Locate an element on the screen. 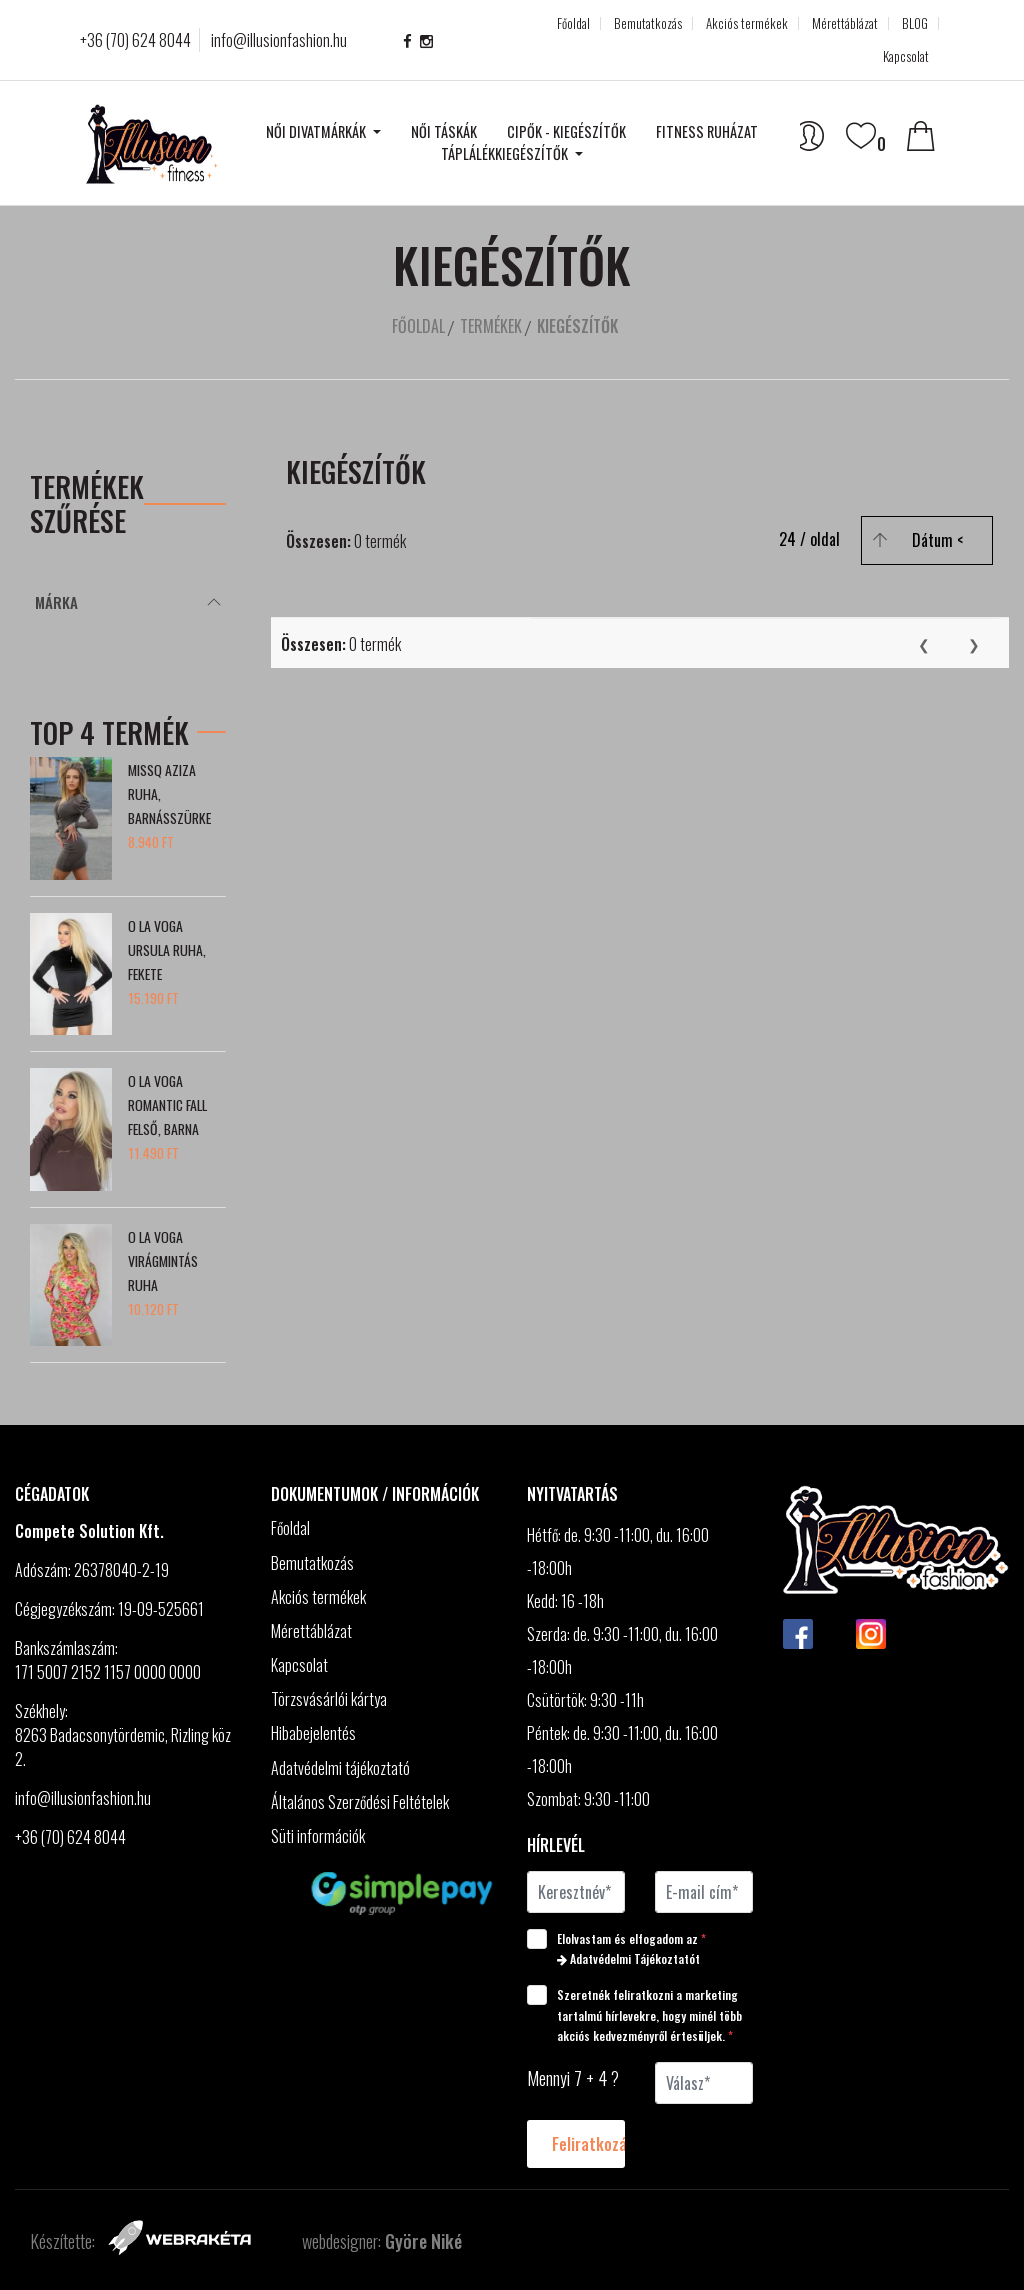 The width and height of the screenshot is (1024, 2290). Táplálékkiegészítők [button] is located at coordinates (506, 153).